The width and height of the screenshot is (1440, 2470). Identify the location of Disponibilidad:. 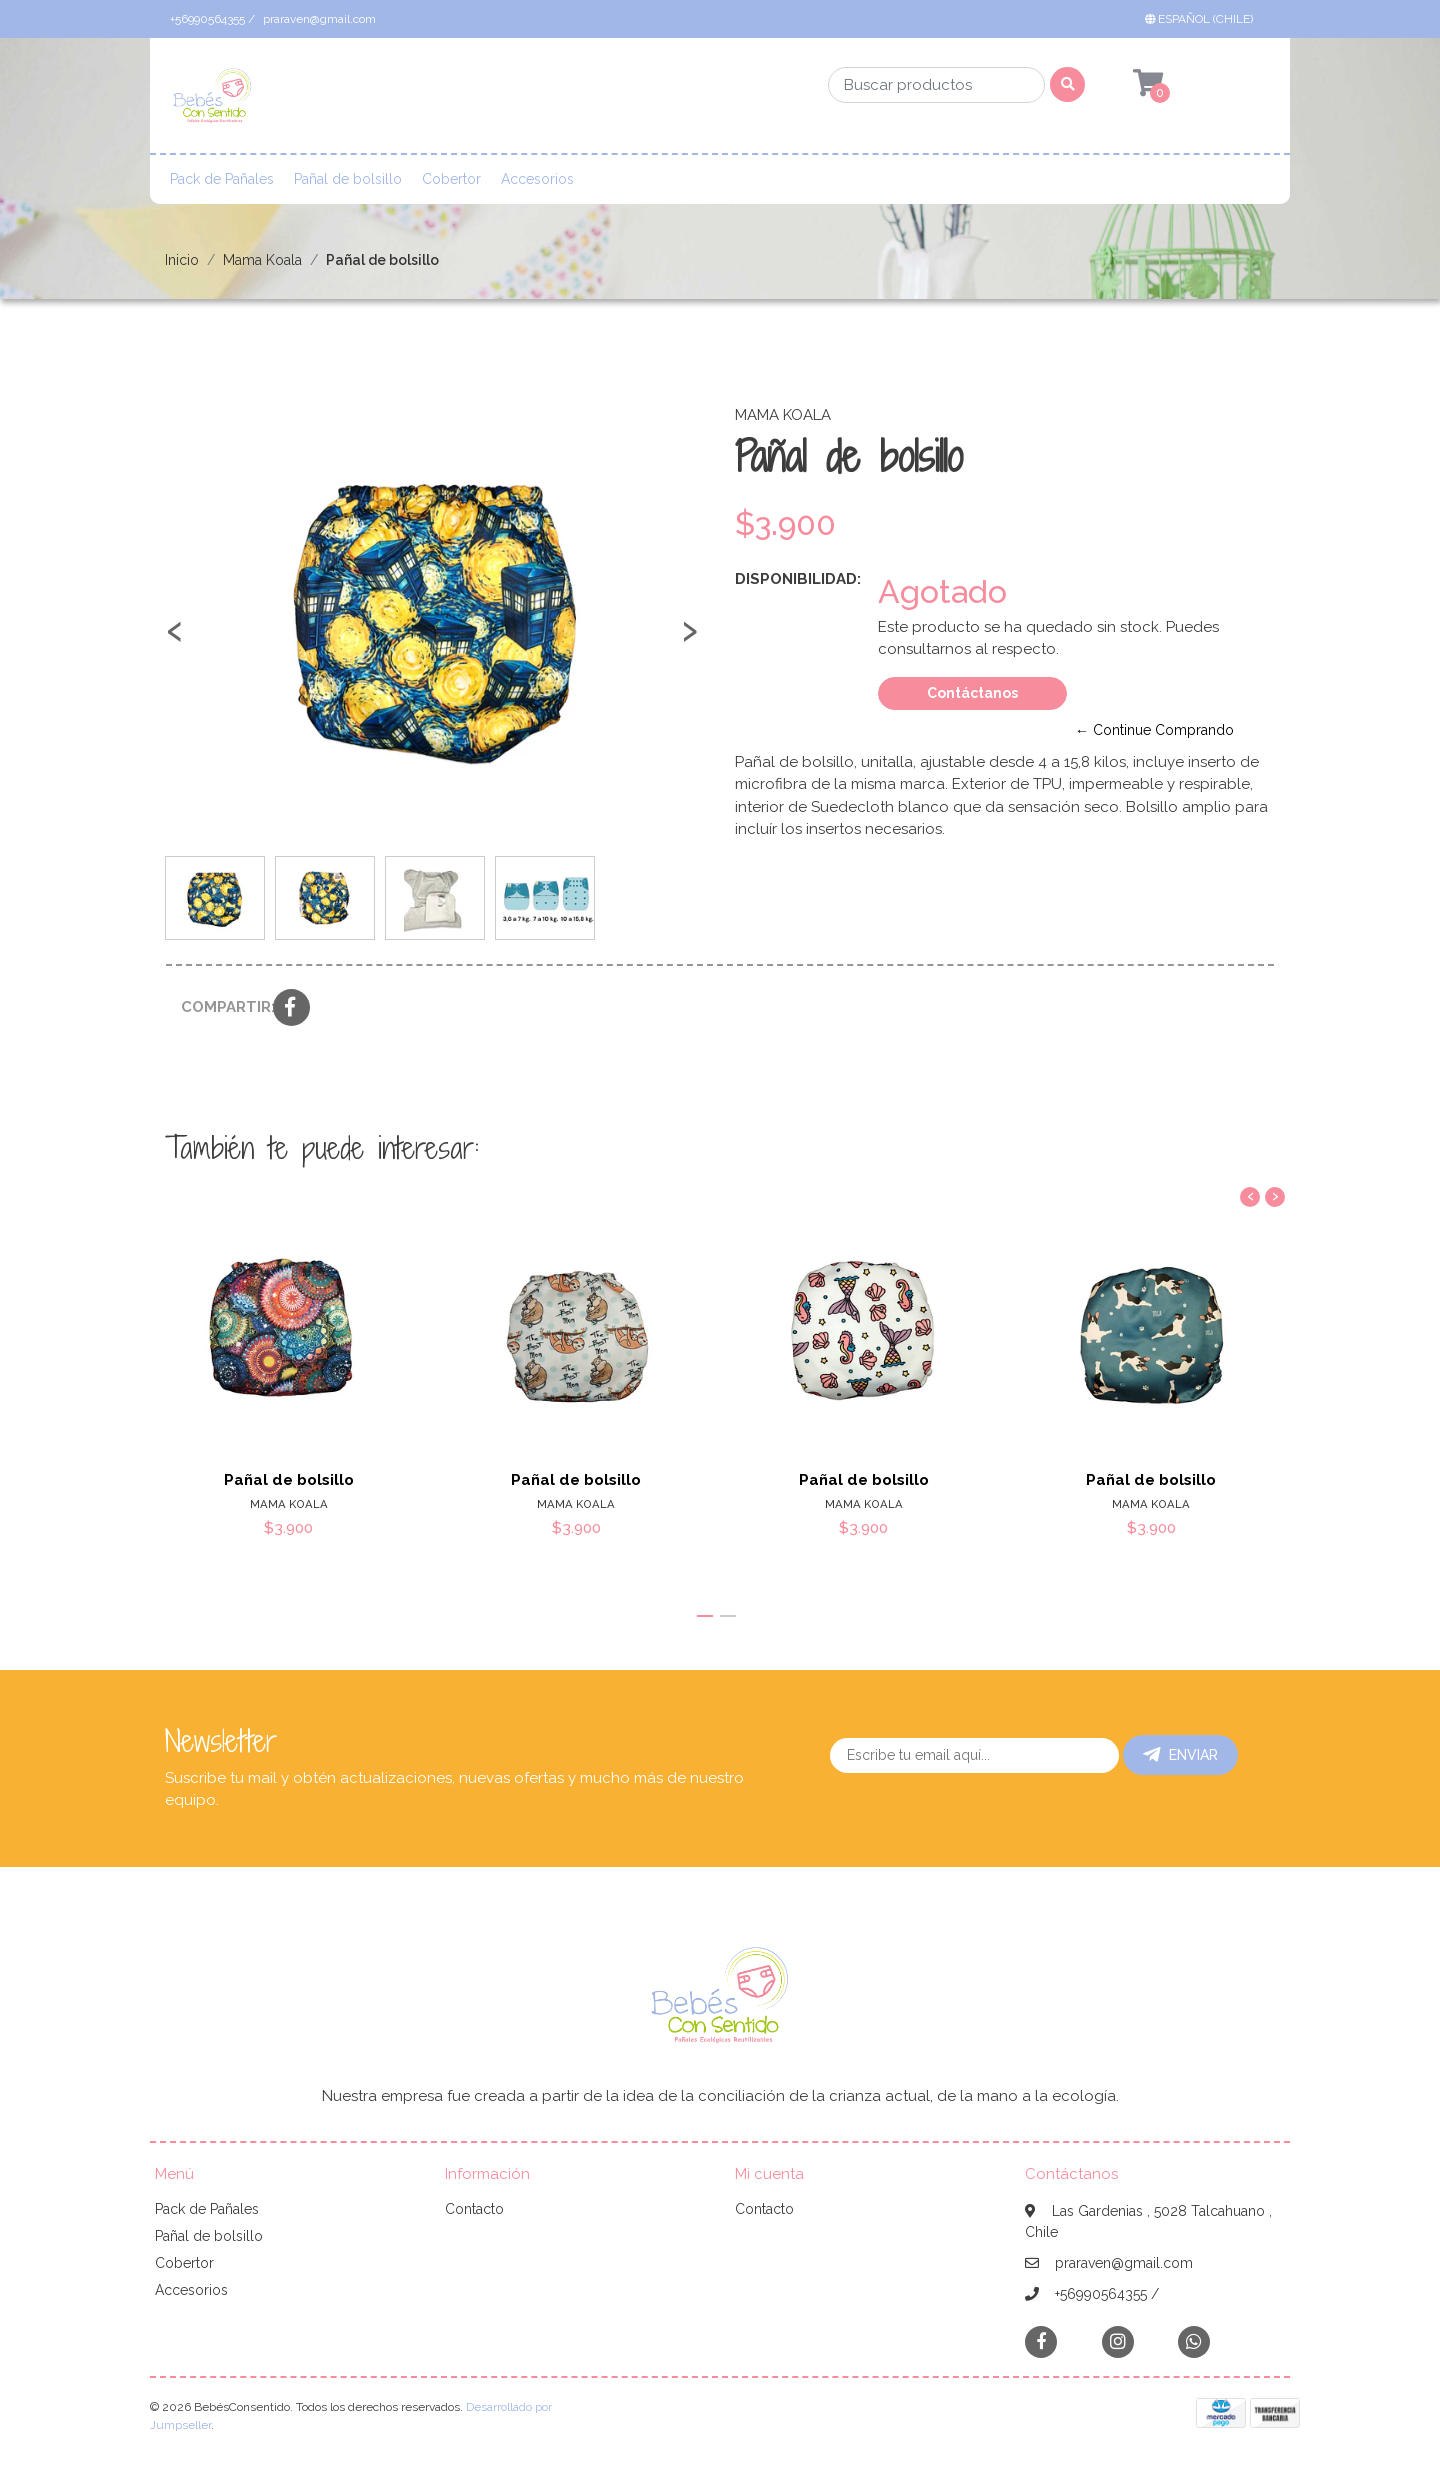
(798, 579).